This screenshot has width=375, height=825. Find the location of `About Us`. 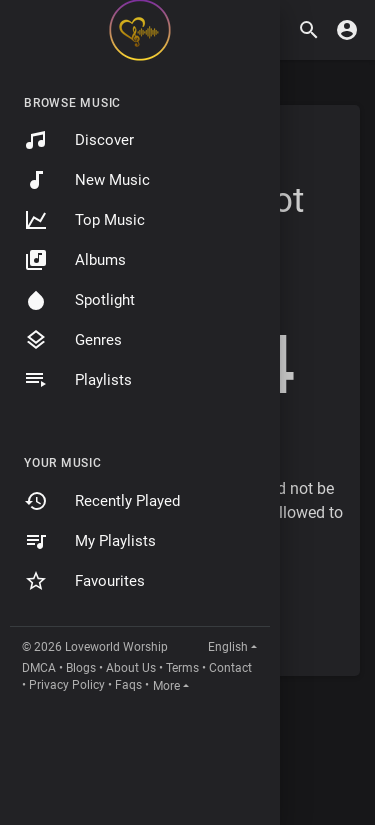

About Us is located at coordinates (131, 668).